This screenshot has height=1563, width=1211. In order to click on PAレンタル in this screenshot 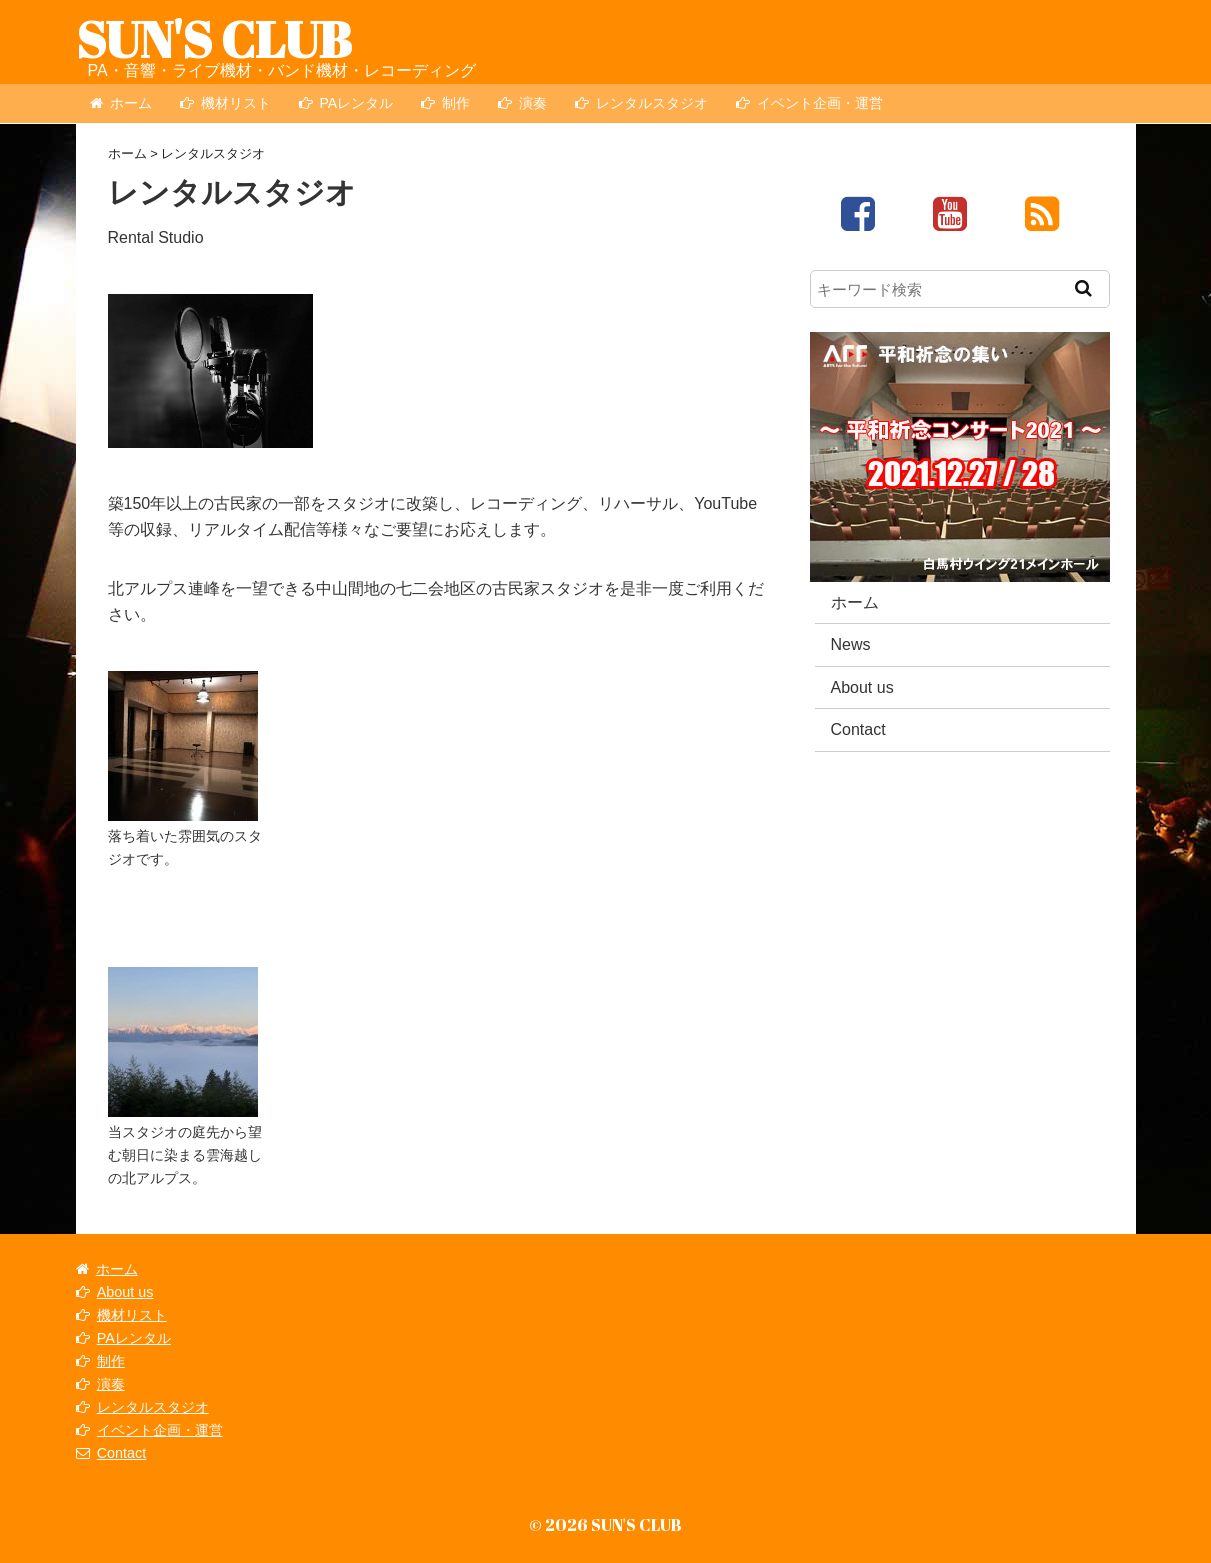, I will do `click(346, 103)`.